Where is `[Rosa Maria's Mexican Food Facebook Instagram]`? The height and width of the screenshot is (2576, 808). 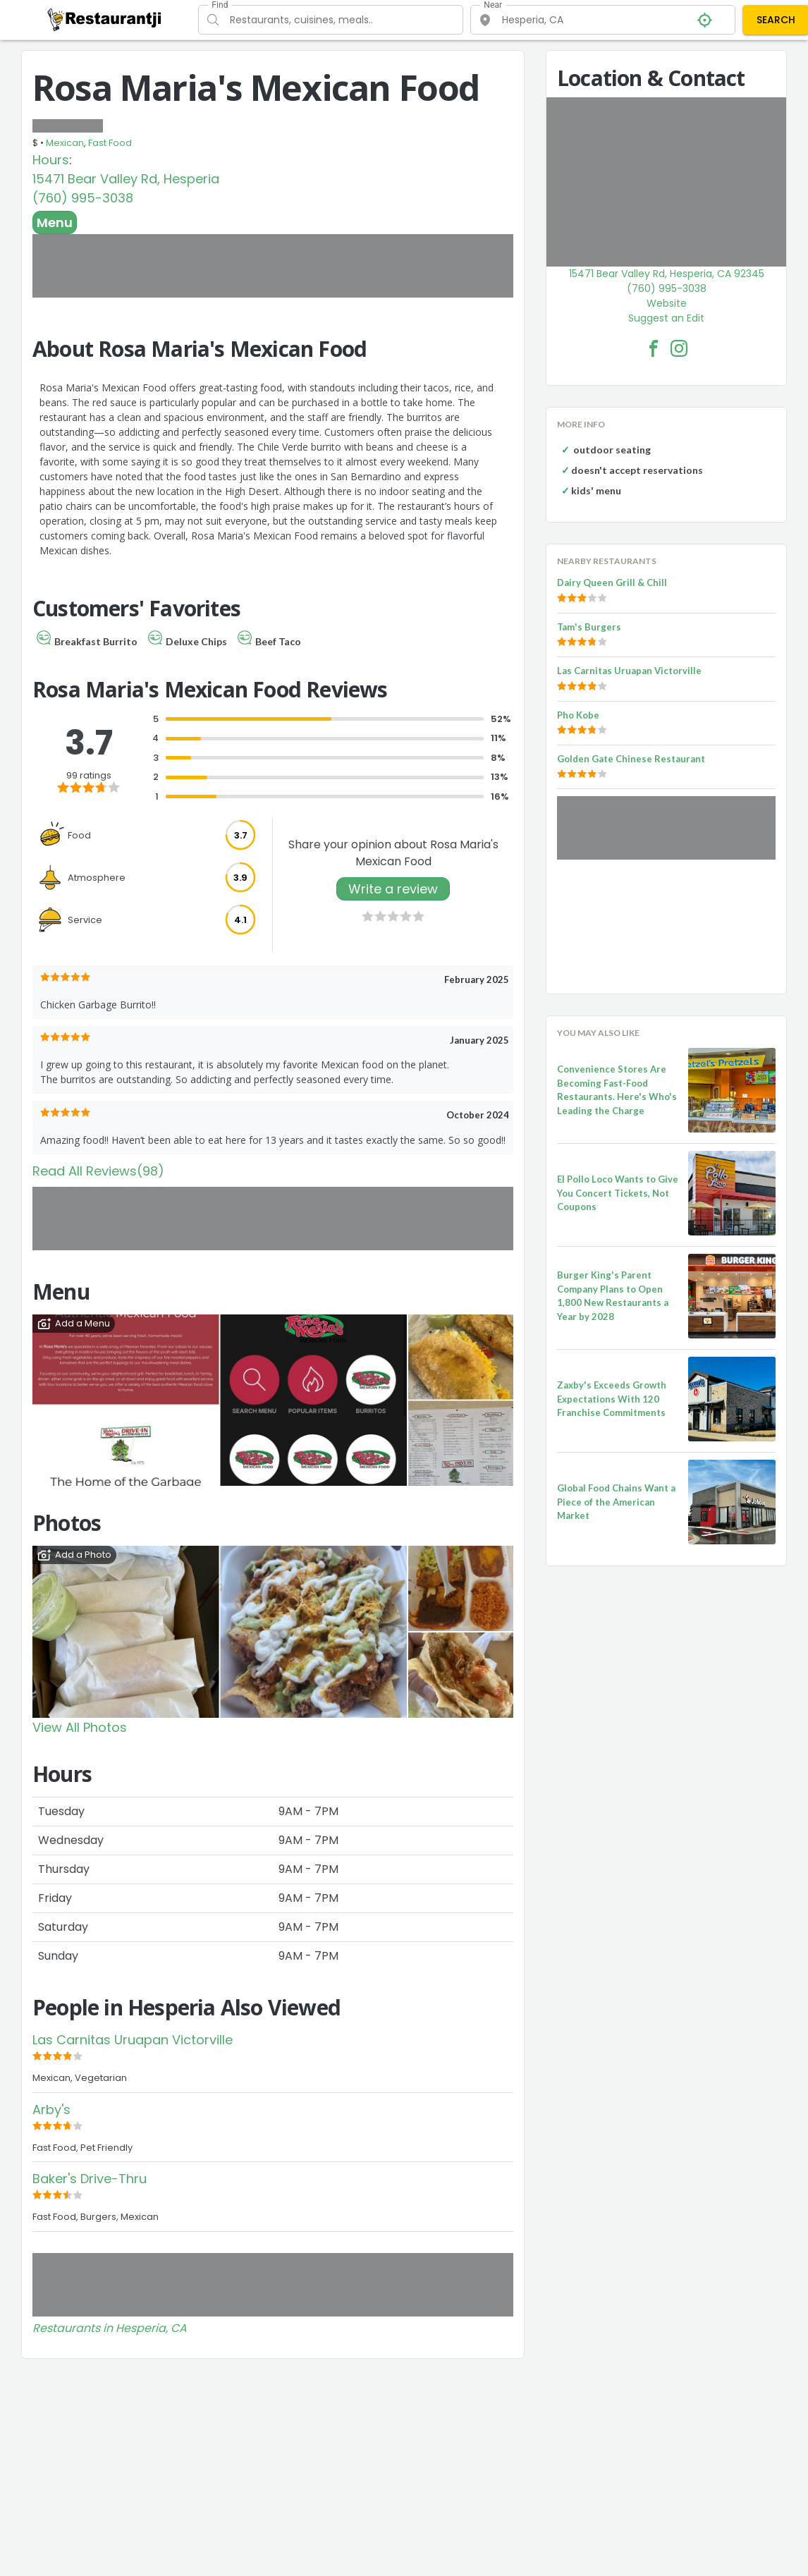
[Rosa Maria's Mexican Food Facebook Instagram] is located at coordinates (679, 348).